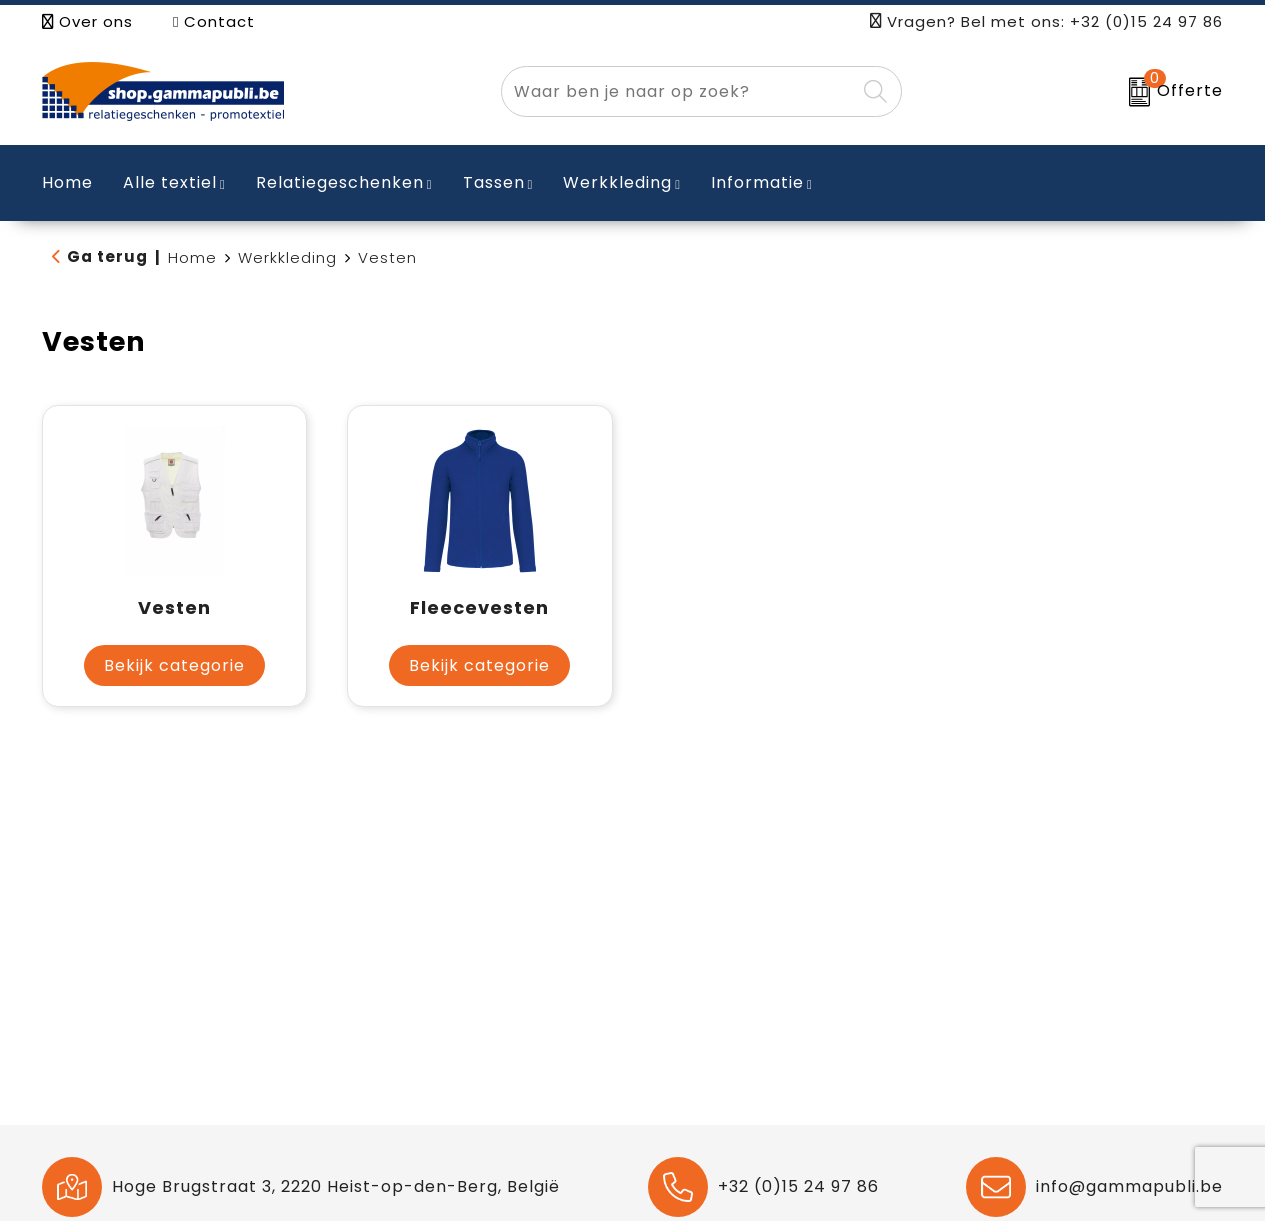 This screenshot has height=1221, width=1265. I want to click on Home, so click(192, 257).